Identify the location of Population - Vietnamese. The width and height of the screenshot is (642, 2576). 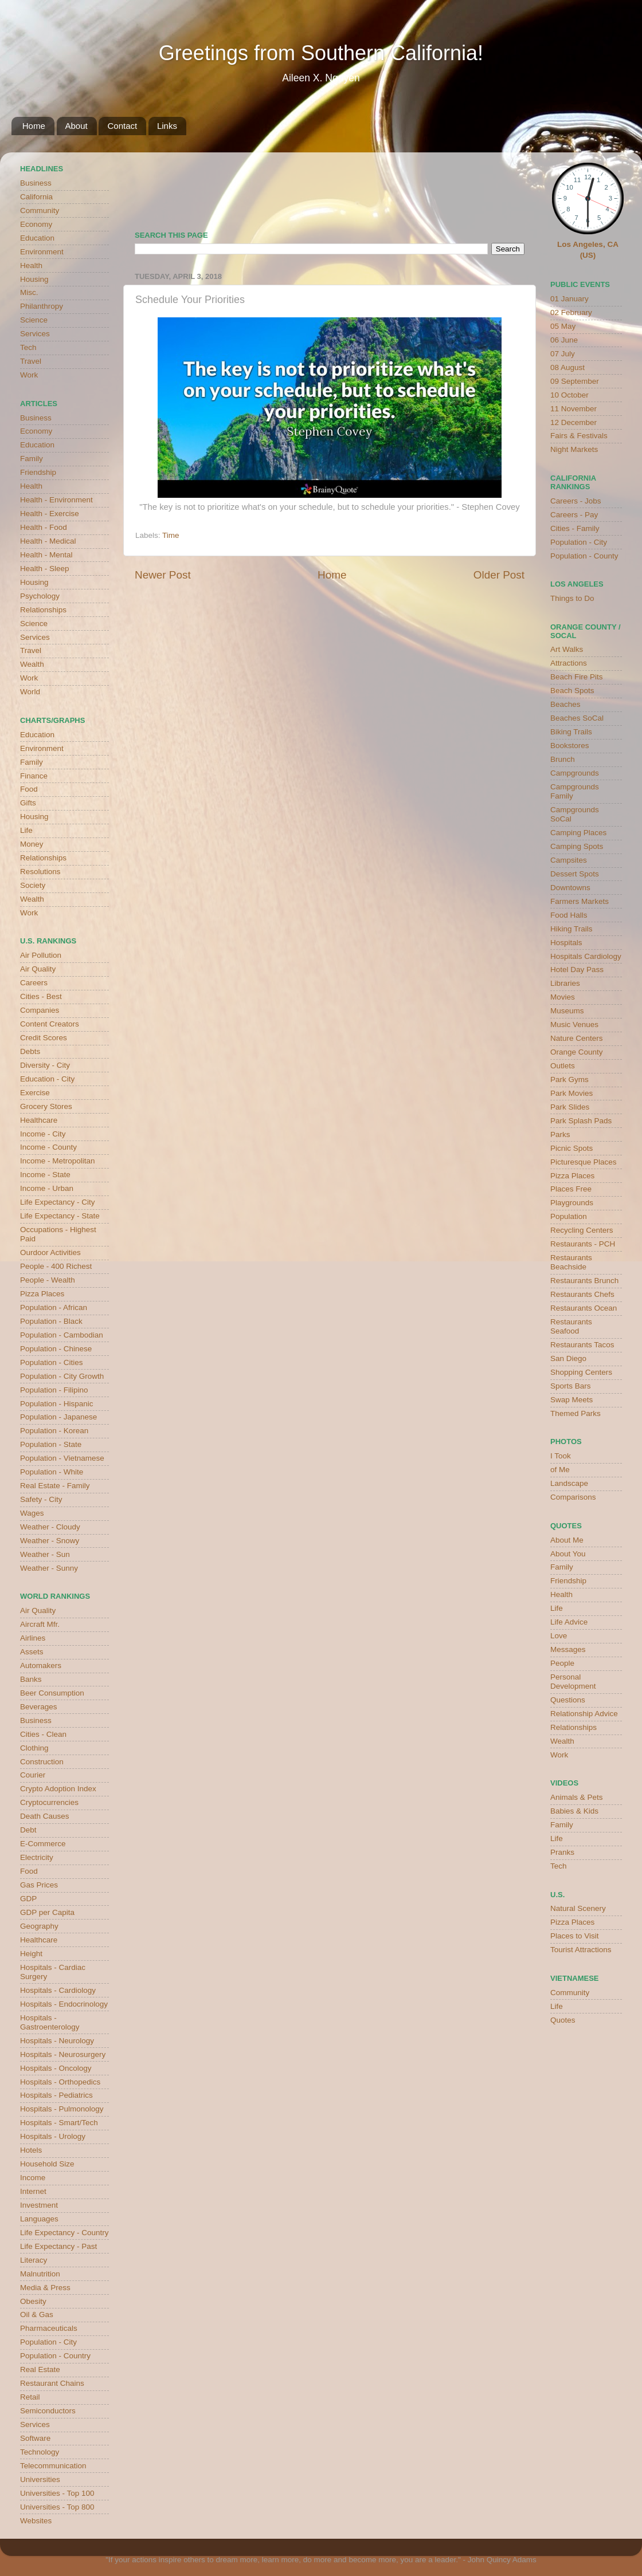
(62, 1458).